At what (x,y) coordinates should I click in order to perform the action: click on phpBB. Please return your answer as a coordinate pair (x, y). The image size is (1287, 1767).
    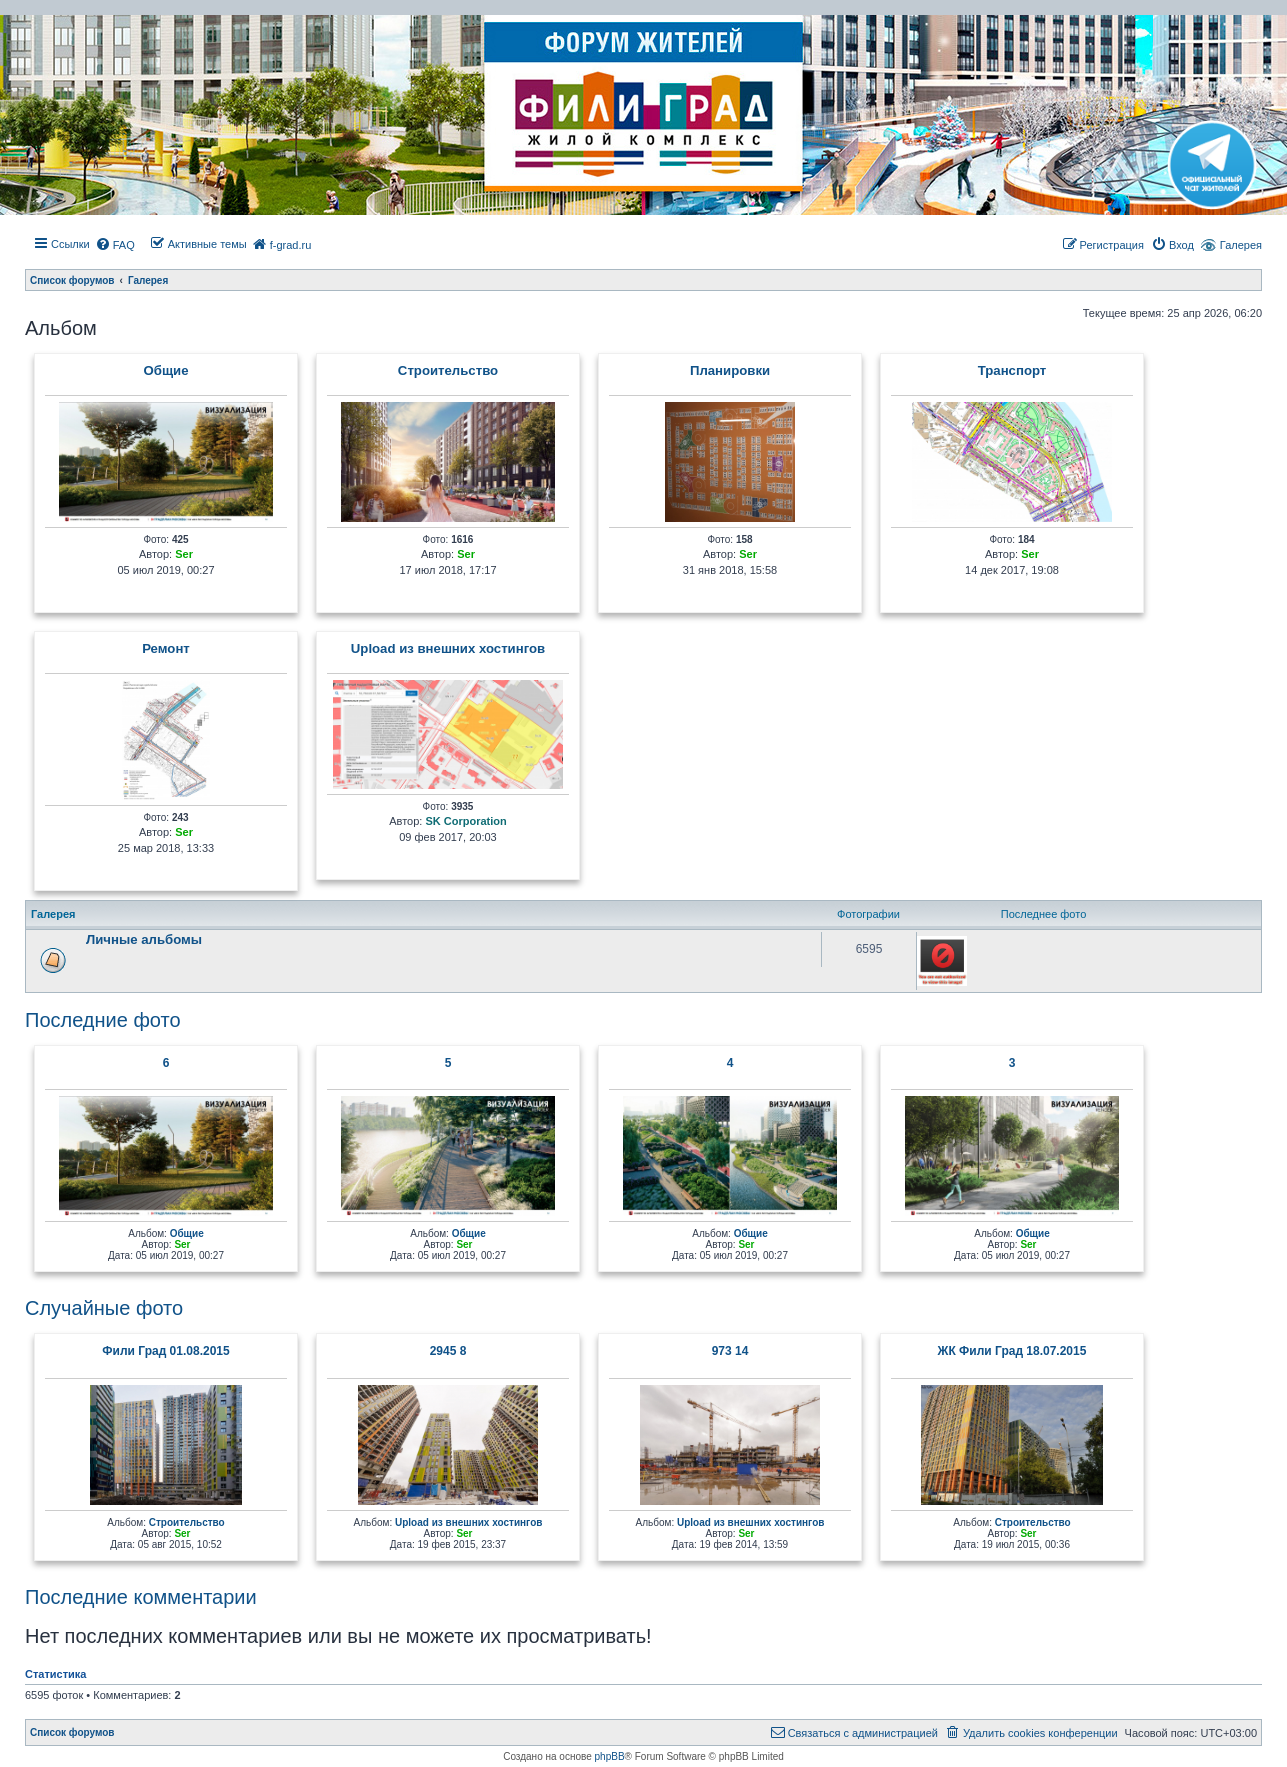
    Looking at the image, I should click on (610, 1756).